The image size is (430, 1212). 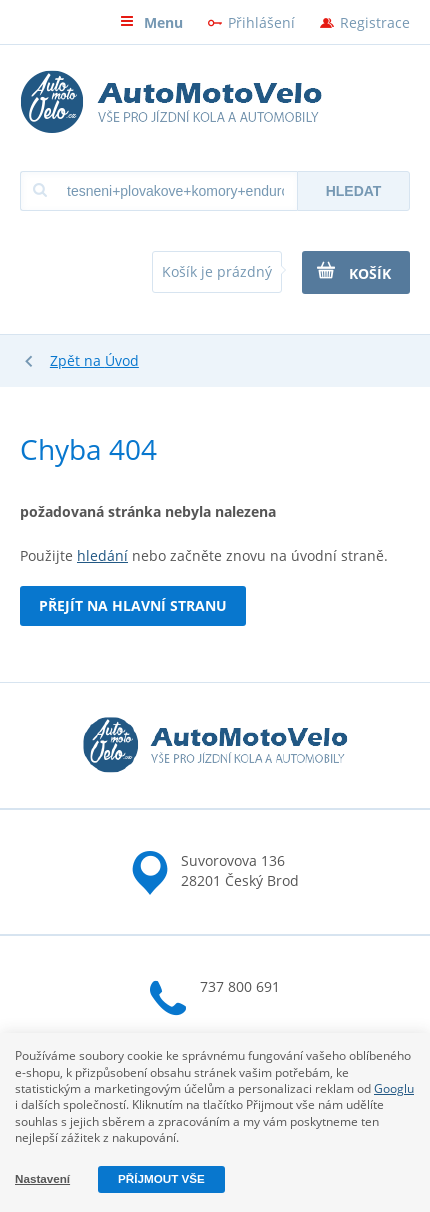 I want to click on Nastavení, so click(x=42, y=1178).